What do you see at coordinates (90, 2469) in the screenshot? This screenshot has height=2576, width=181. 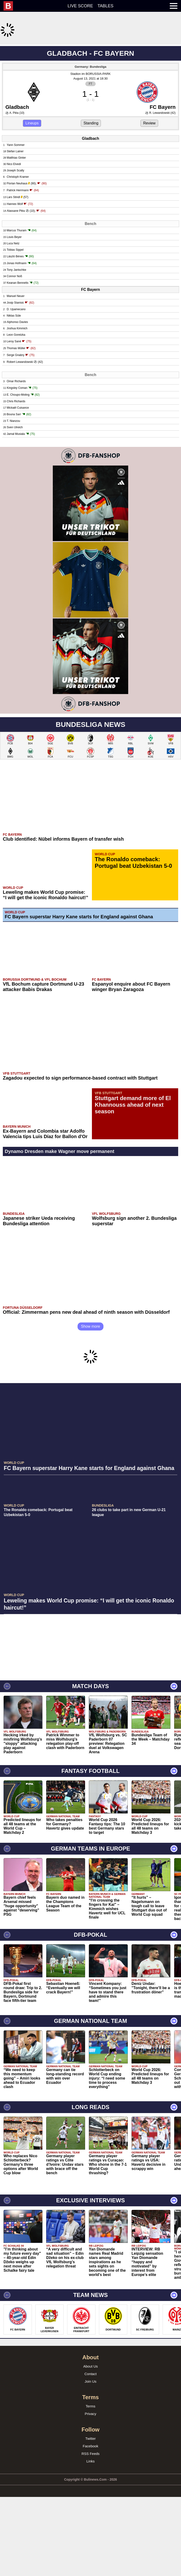 I see `Terms` at bounding box center [90, 2469].